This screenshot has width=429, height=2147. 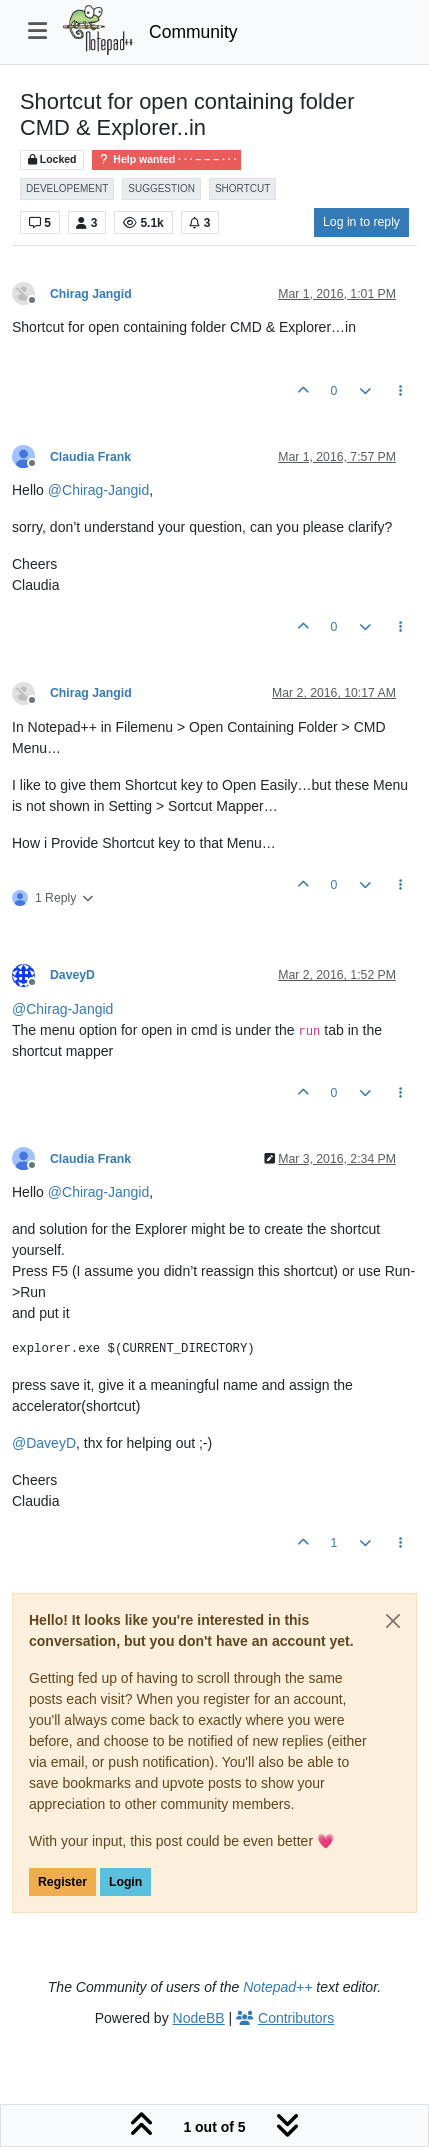 What do you see at coordinates (277, 1987) in the screenshot?
I see `Notepad++` at bounding box center [277, 1987].